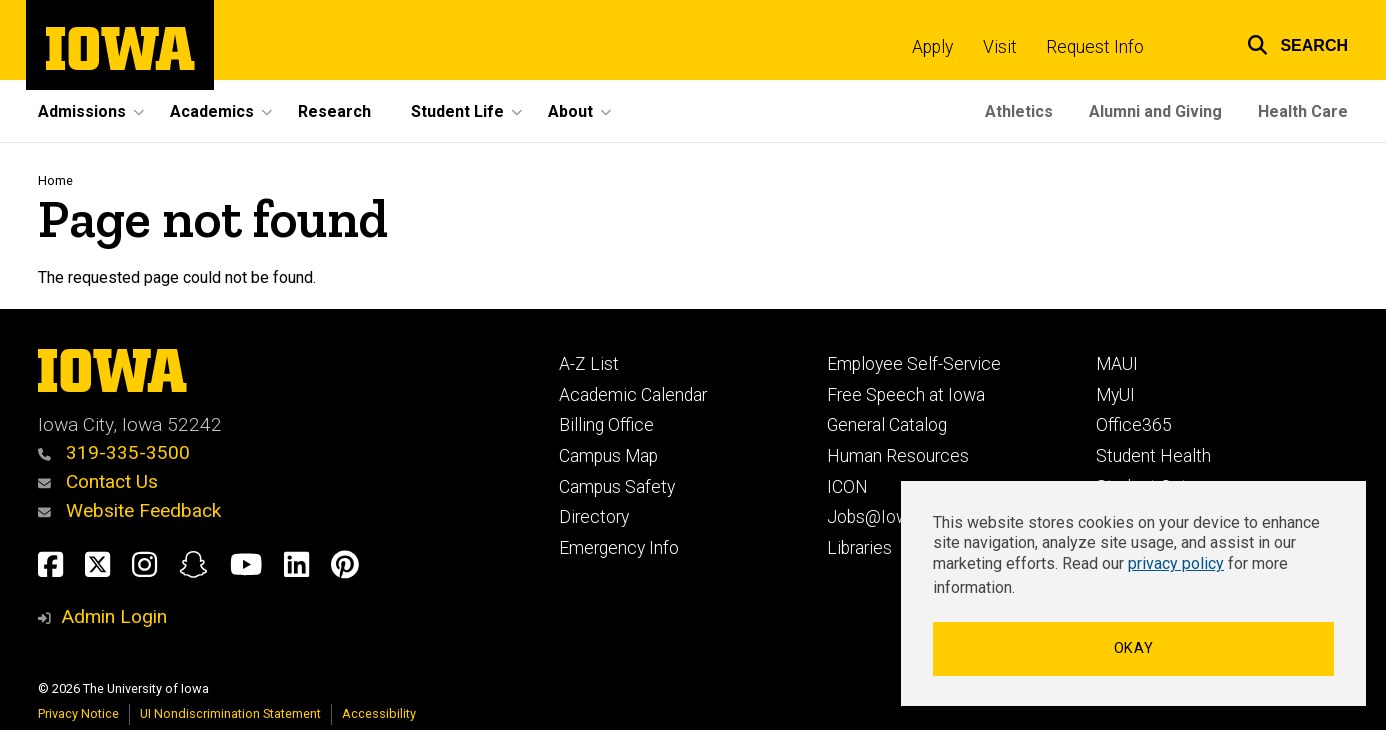 This screenshot has width=1386, height=730. What do you see at coordinates (608, 456) in the screenshot?
I see `Campus Map` at bounding box center [608, 456].